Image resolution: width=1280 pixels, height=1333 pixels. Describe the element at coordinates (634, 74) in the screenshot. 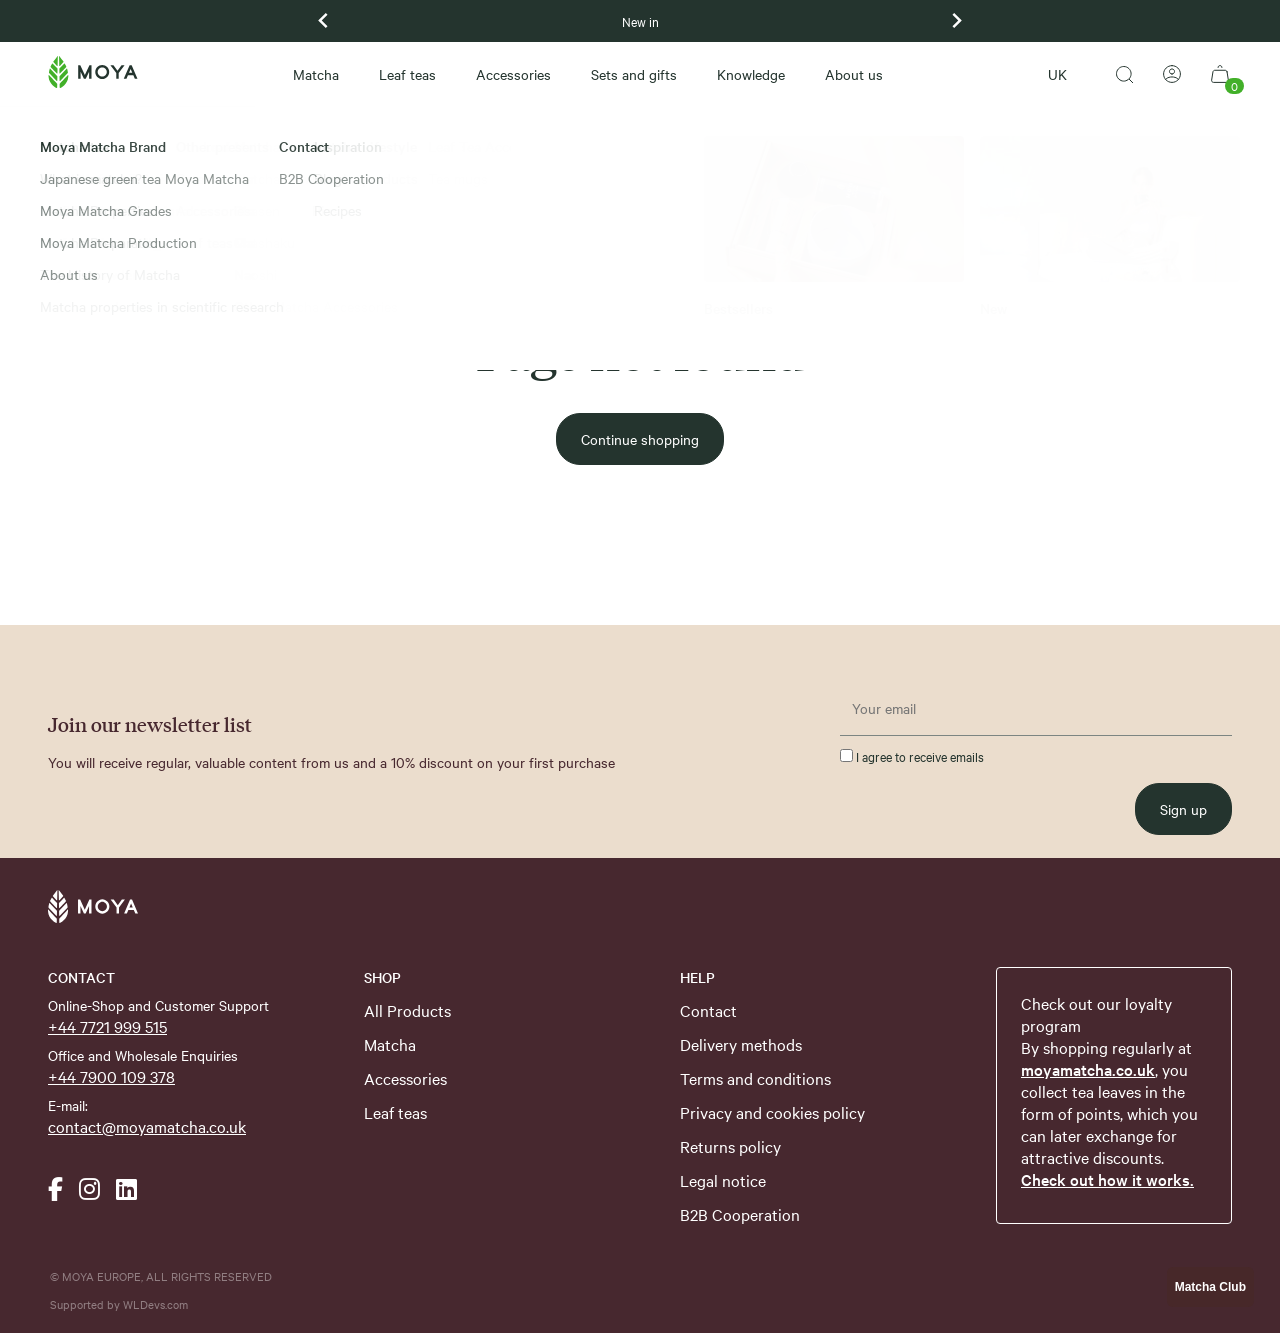

I see `Sets and gifts` at that location.